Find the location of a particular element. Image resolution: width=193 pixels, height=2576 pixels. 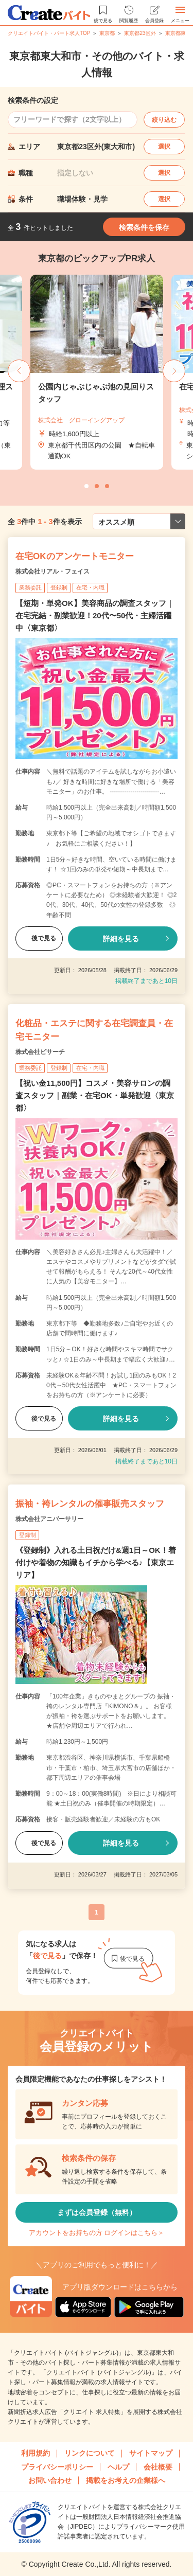

まずは会員登録（無料） is located at coordinates (96, 2212).